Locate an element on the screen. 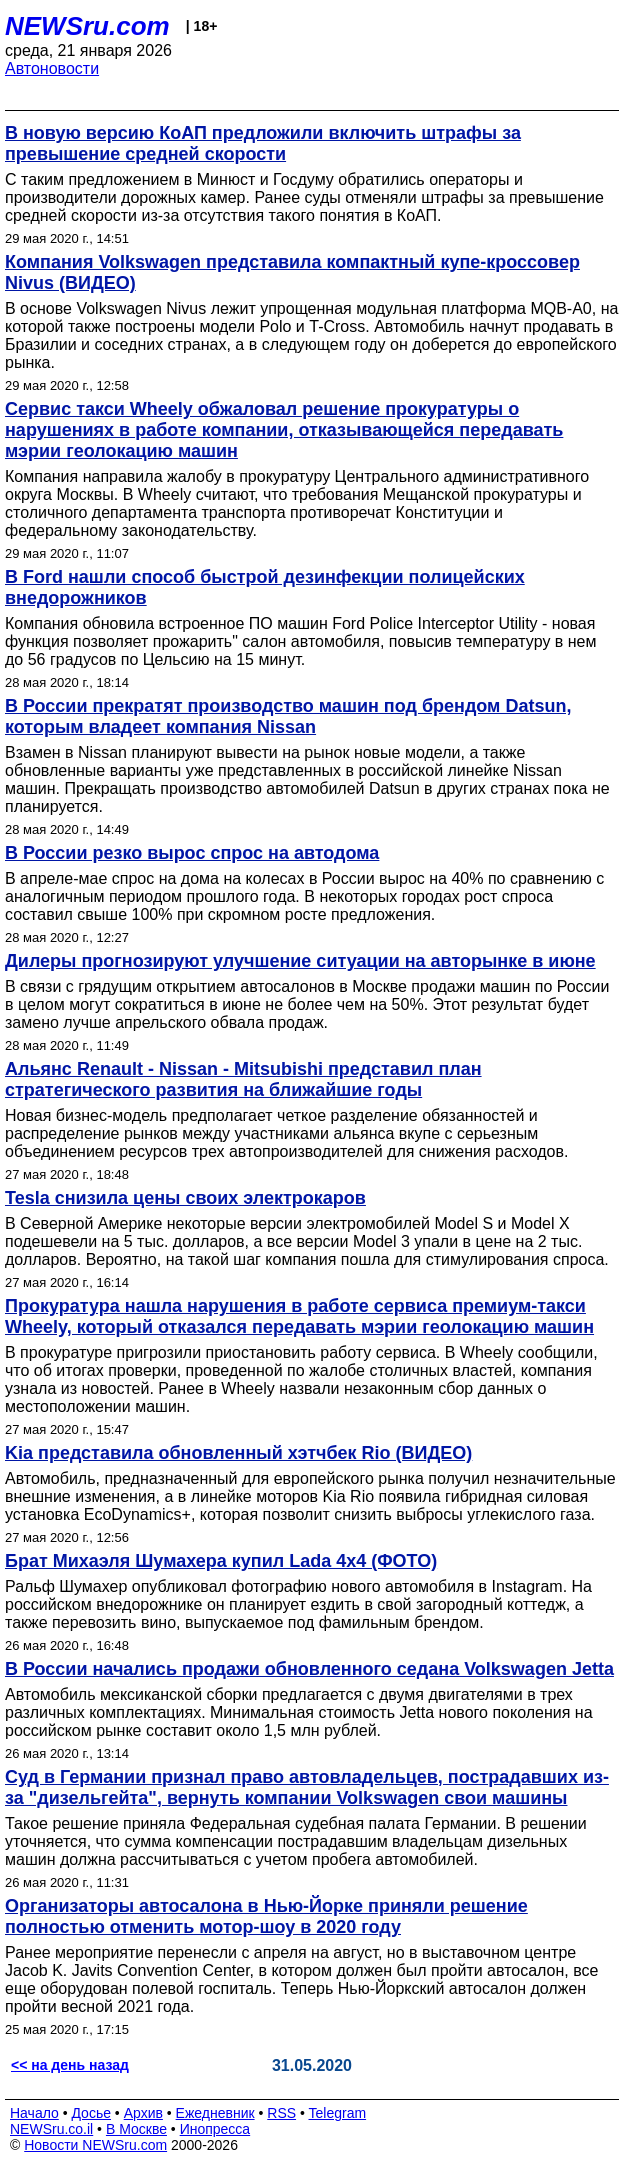 The height and width of the screenshot is (2184, 624). NEWSru.com is located at coordinates (87, 26).